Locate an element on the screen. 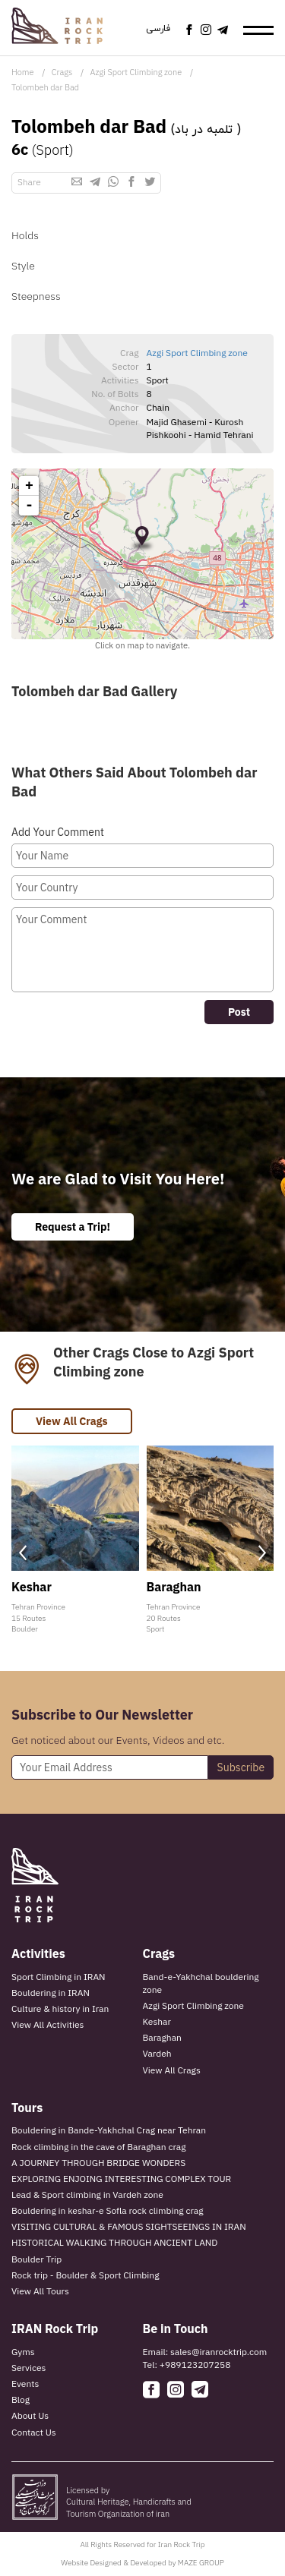 The width and height of the screenshot is (285, 2576). Azgi Sport Climbing zone is located at coordinates (136, 72).